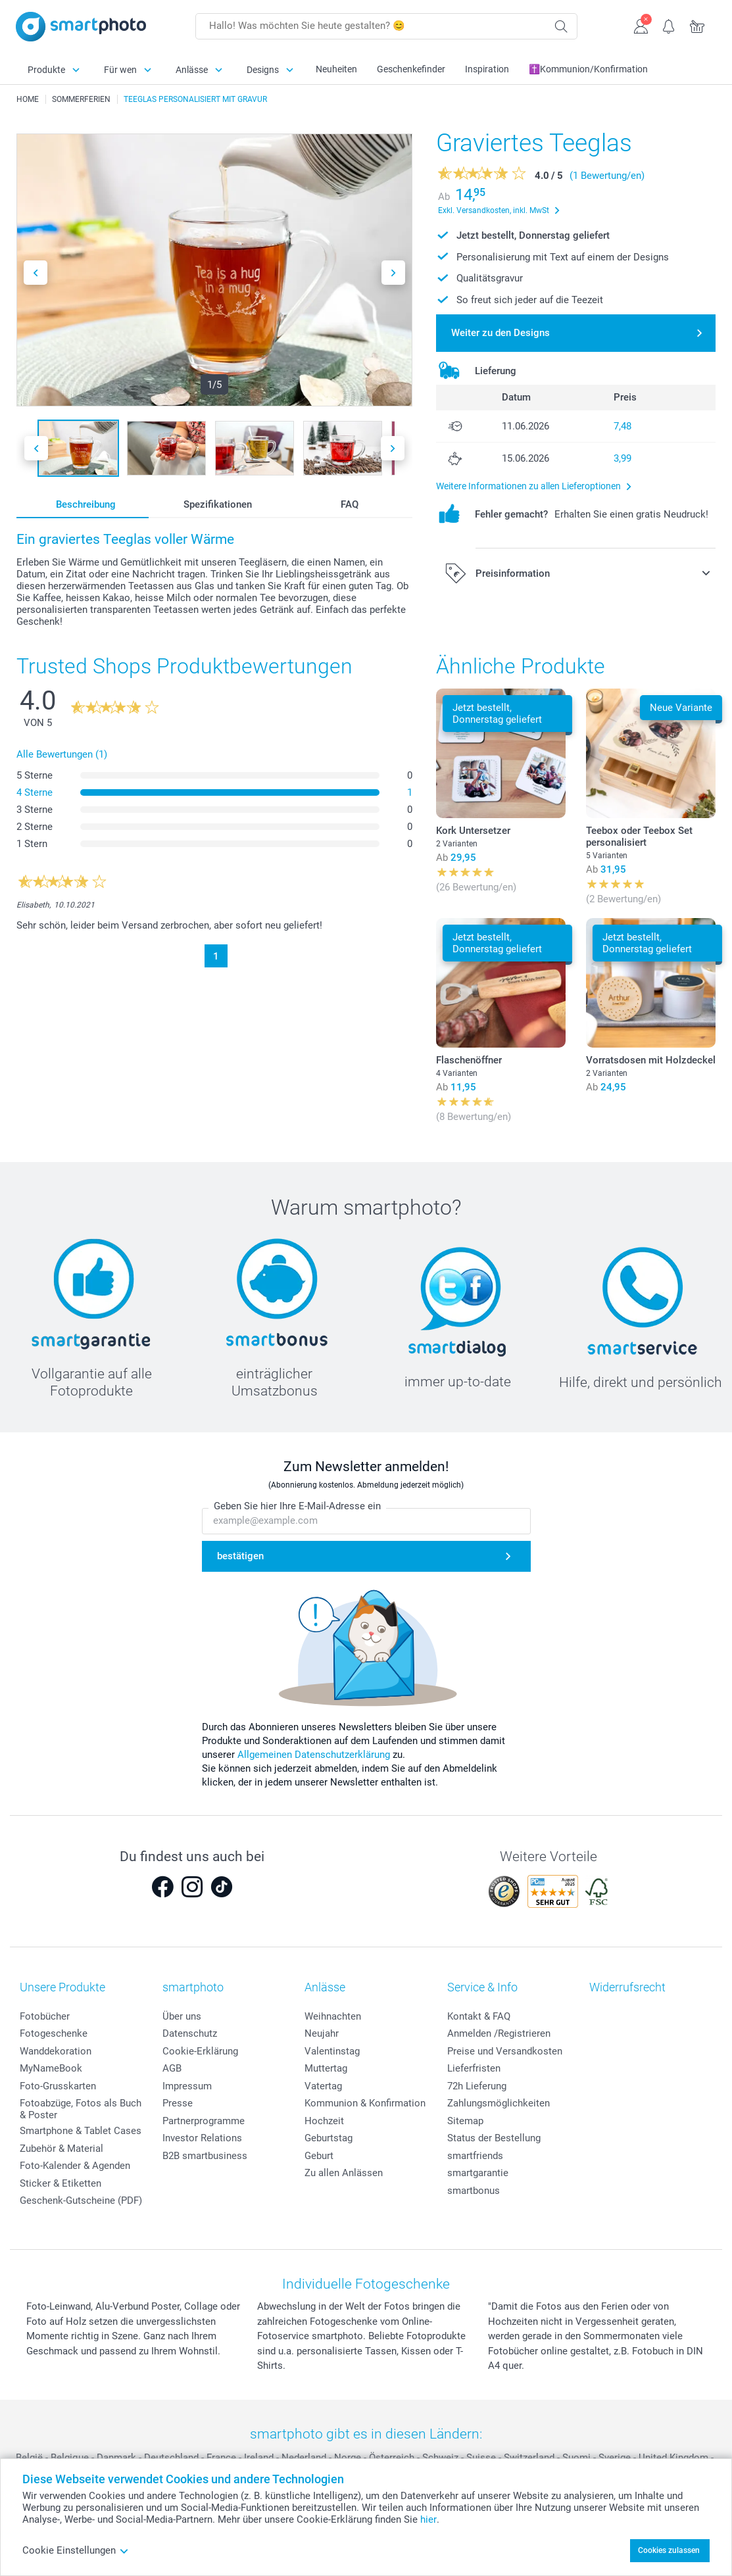 Image resolution: width=732 pixels, height=2576 pixels. Describe the element at coordinates (55, 2051) in the screenshot. I see `Wanddekoration` at that location.